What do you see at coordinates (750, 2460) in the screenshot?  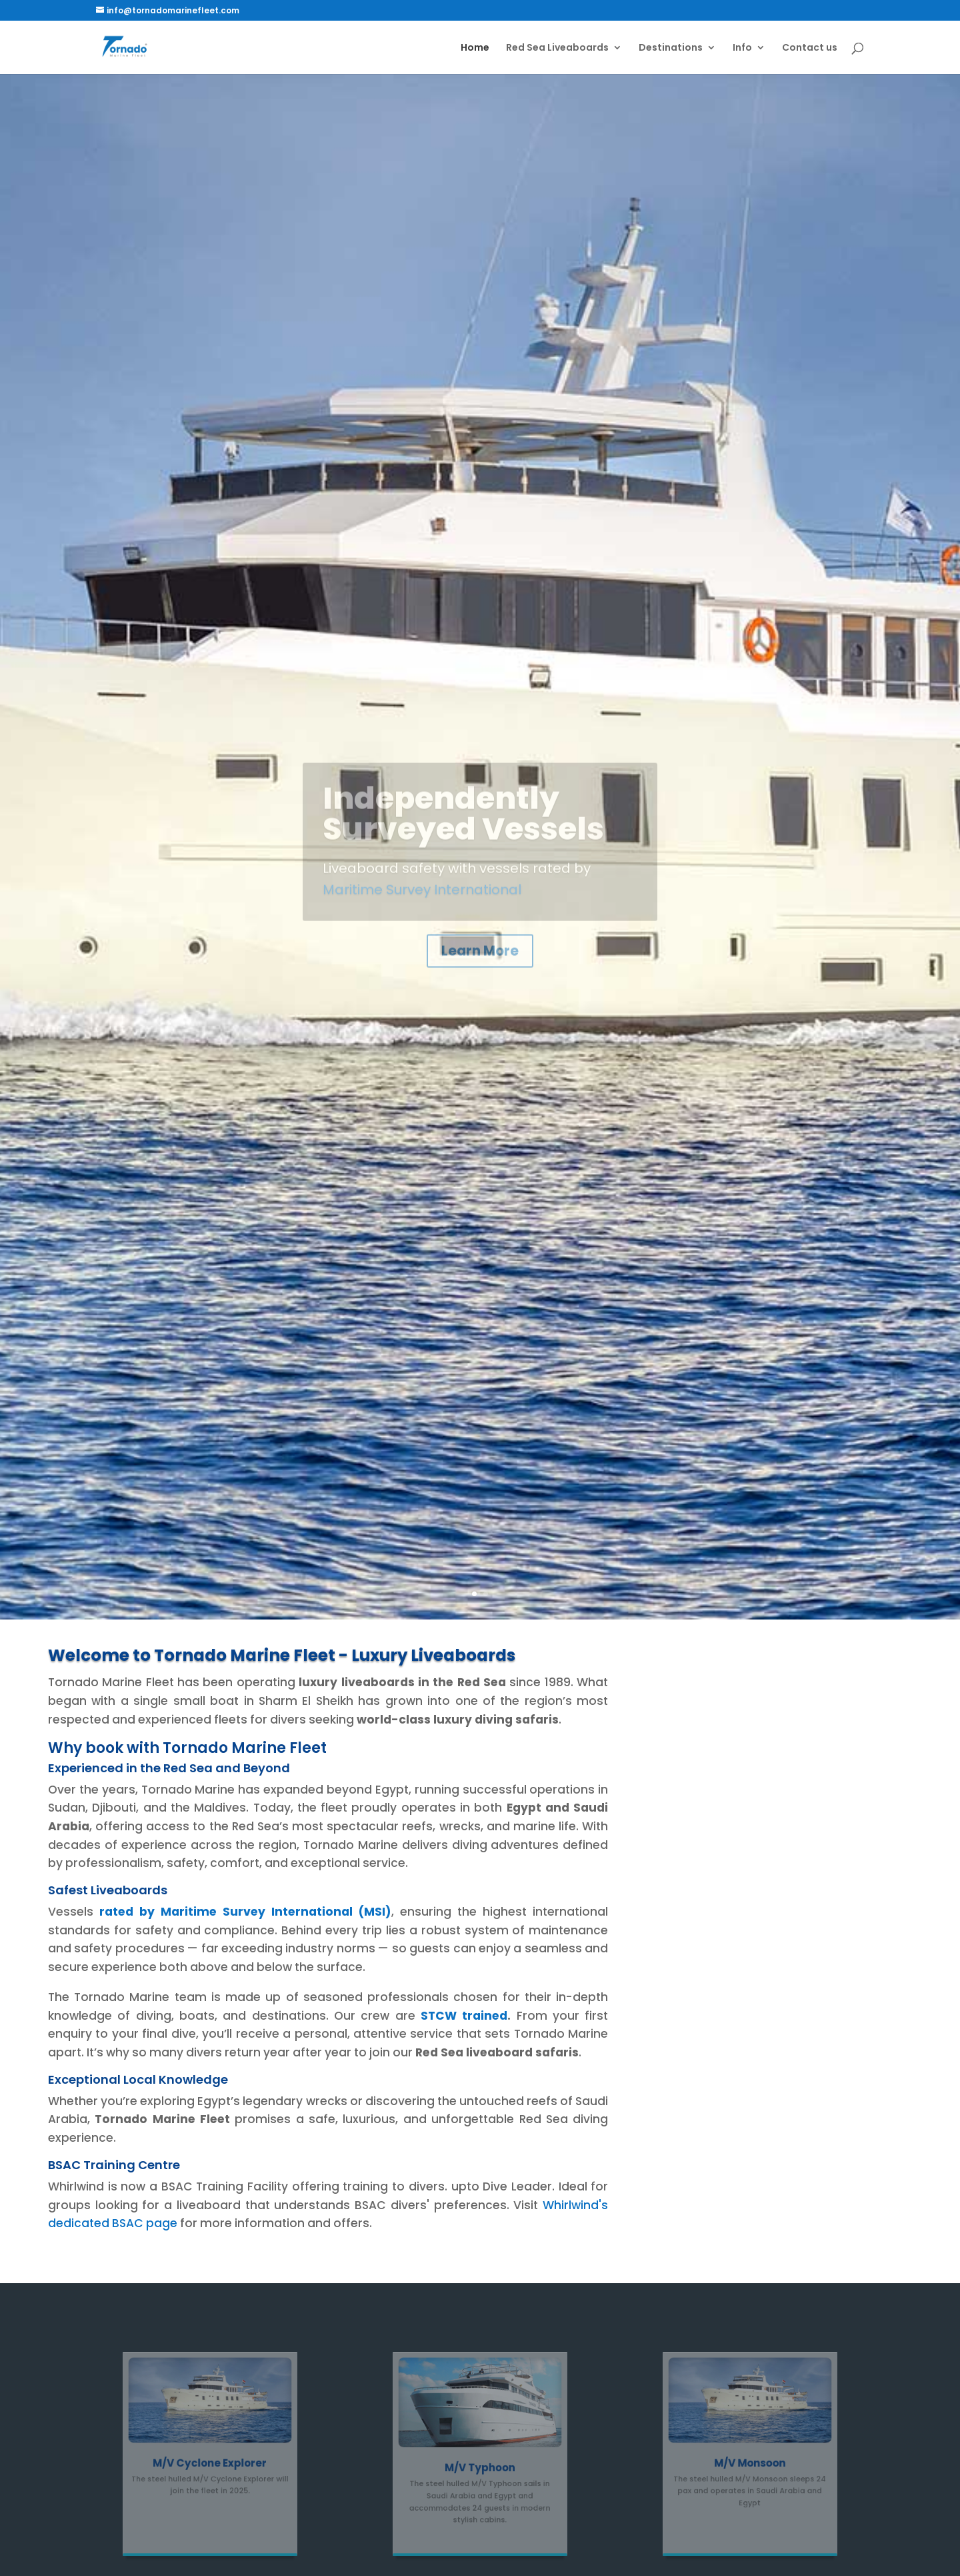 I see `M/V Monsoon` at bounding box center [750, 2460].